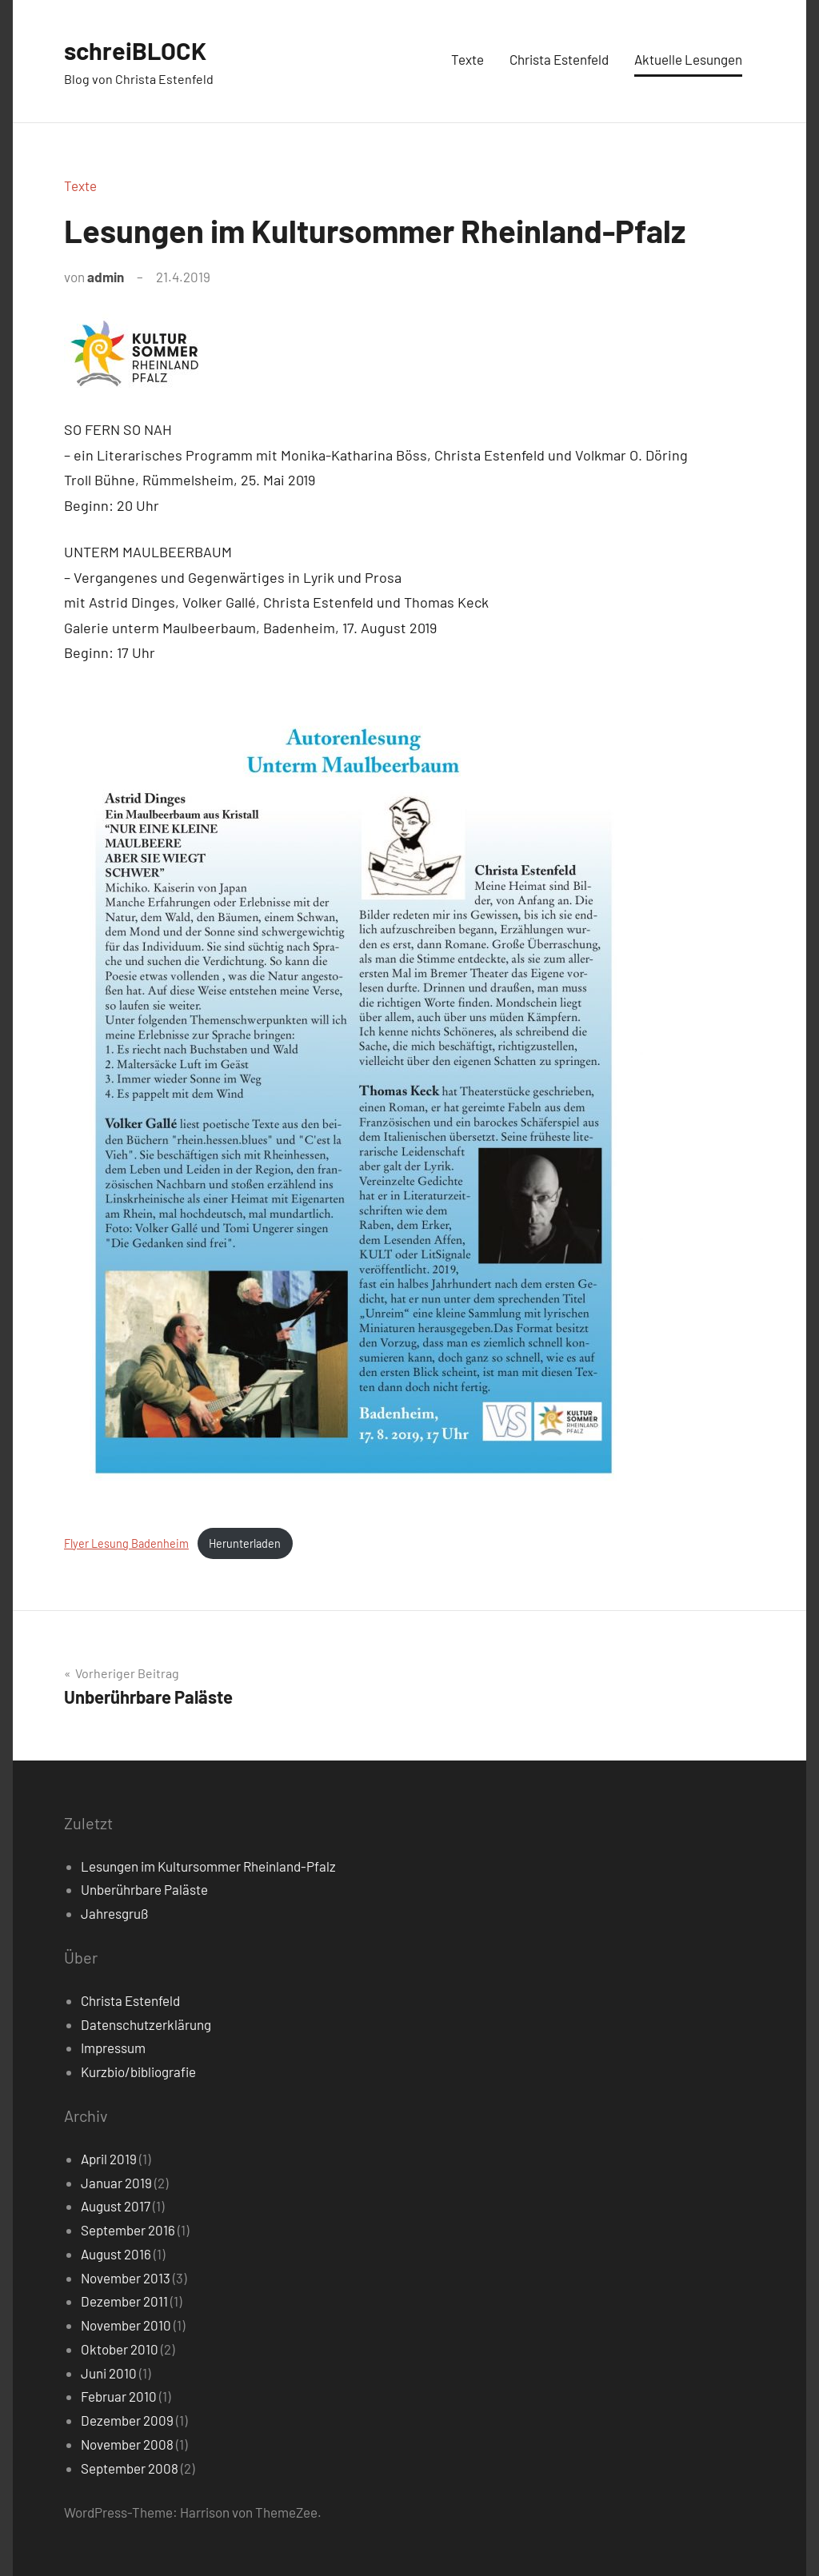 Image resolution: width=819 pixels, height=2576 pixels. I want to click on September 2008, so click(129, 2468).